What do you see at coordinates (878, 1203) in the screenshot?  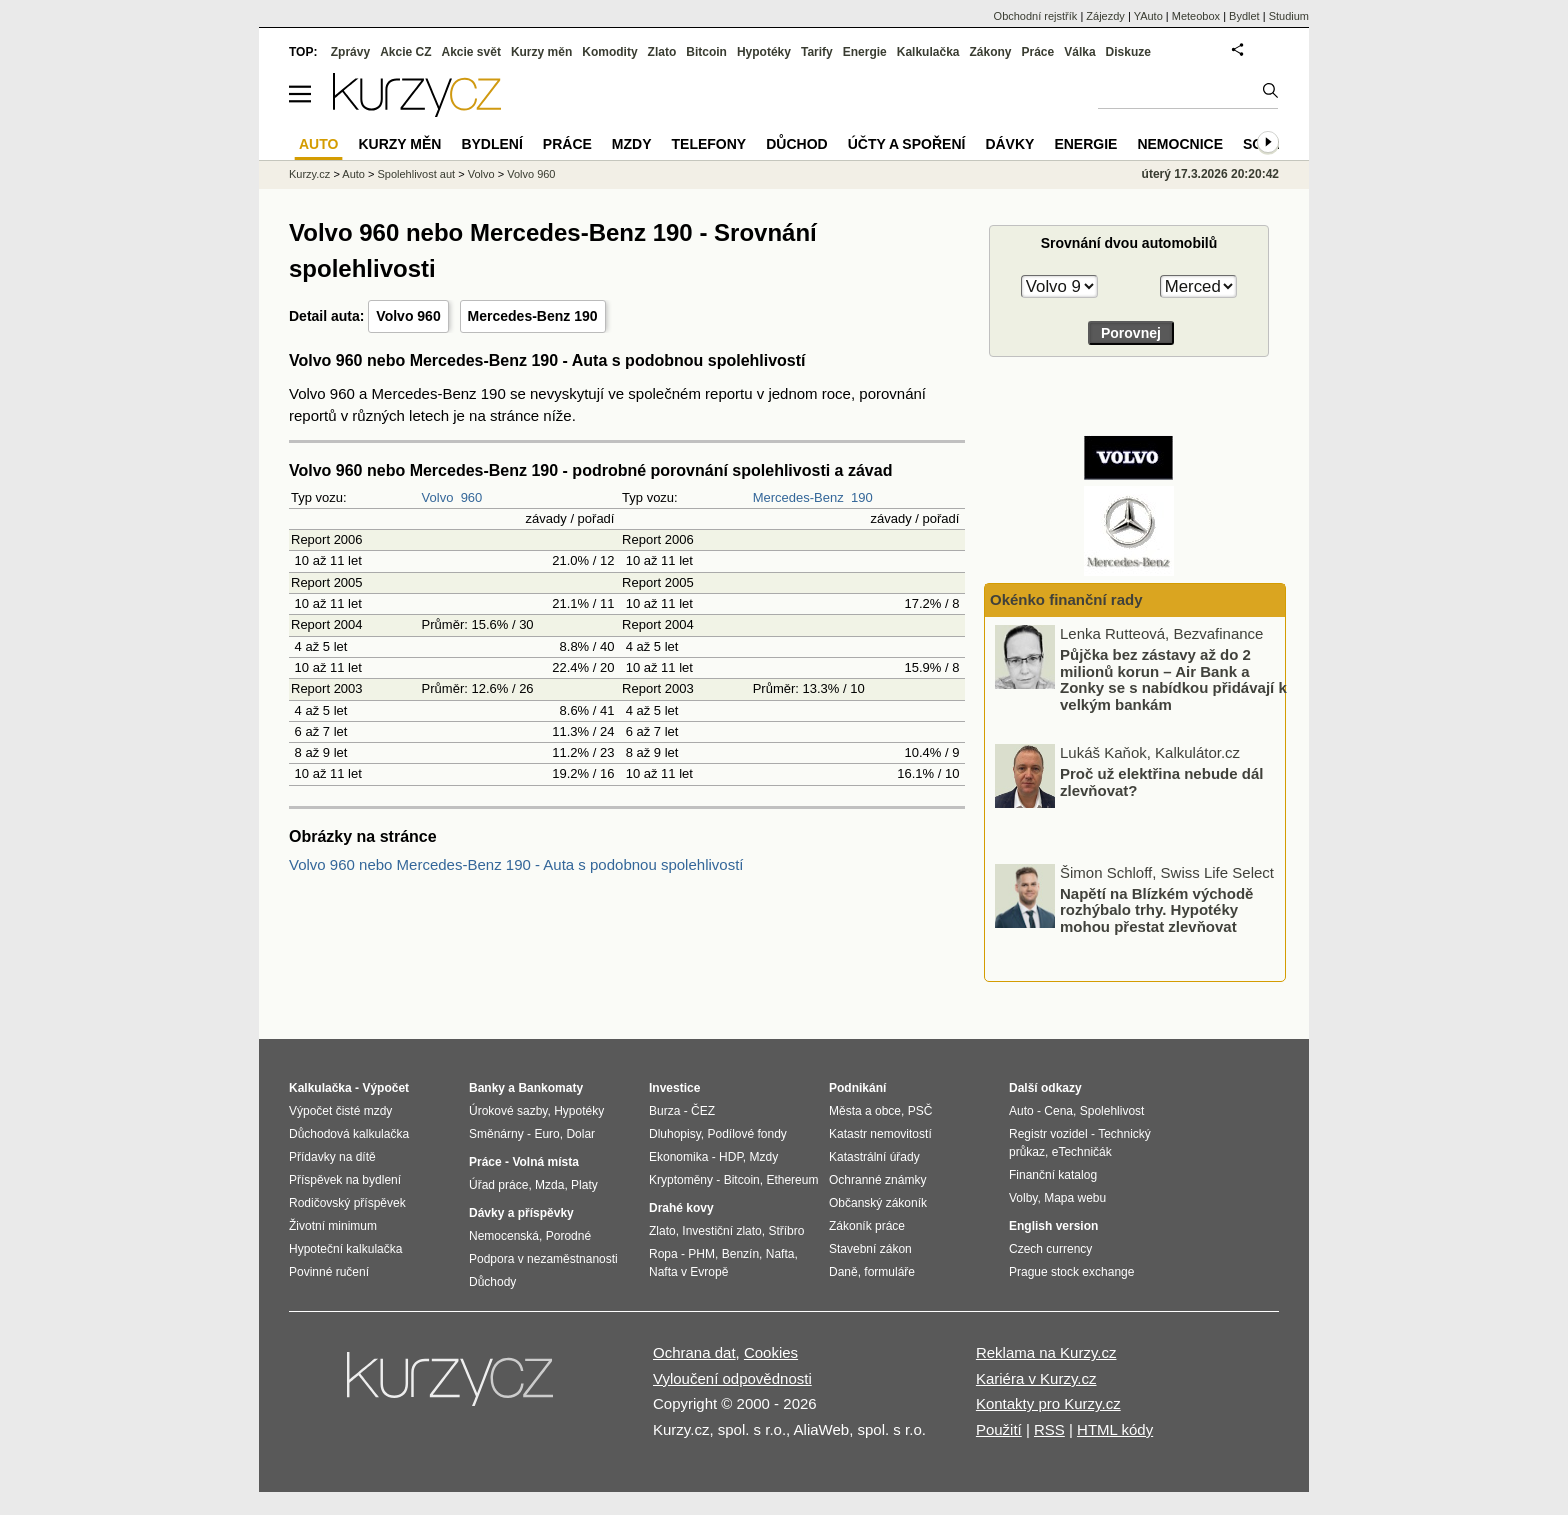 I see `Občanský zákoník` at bounding box center [878, 1203].